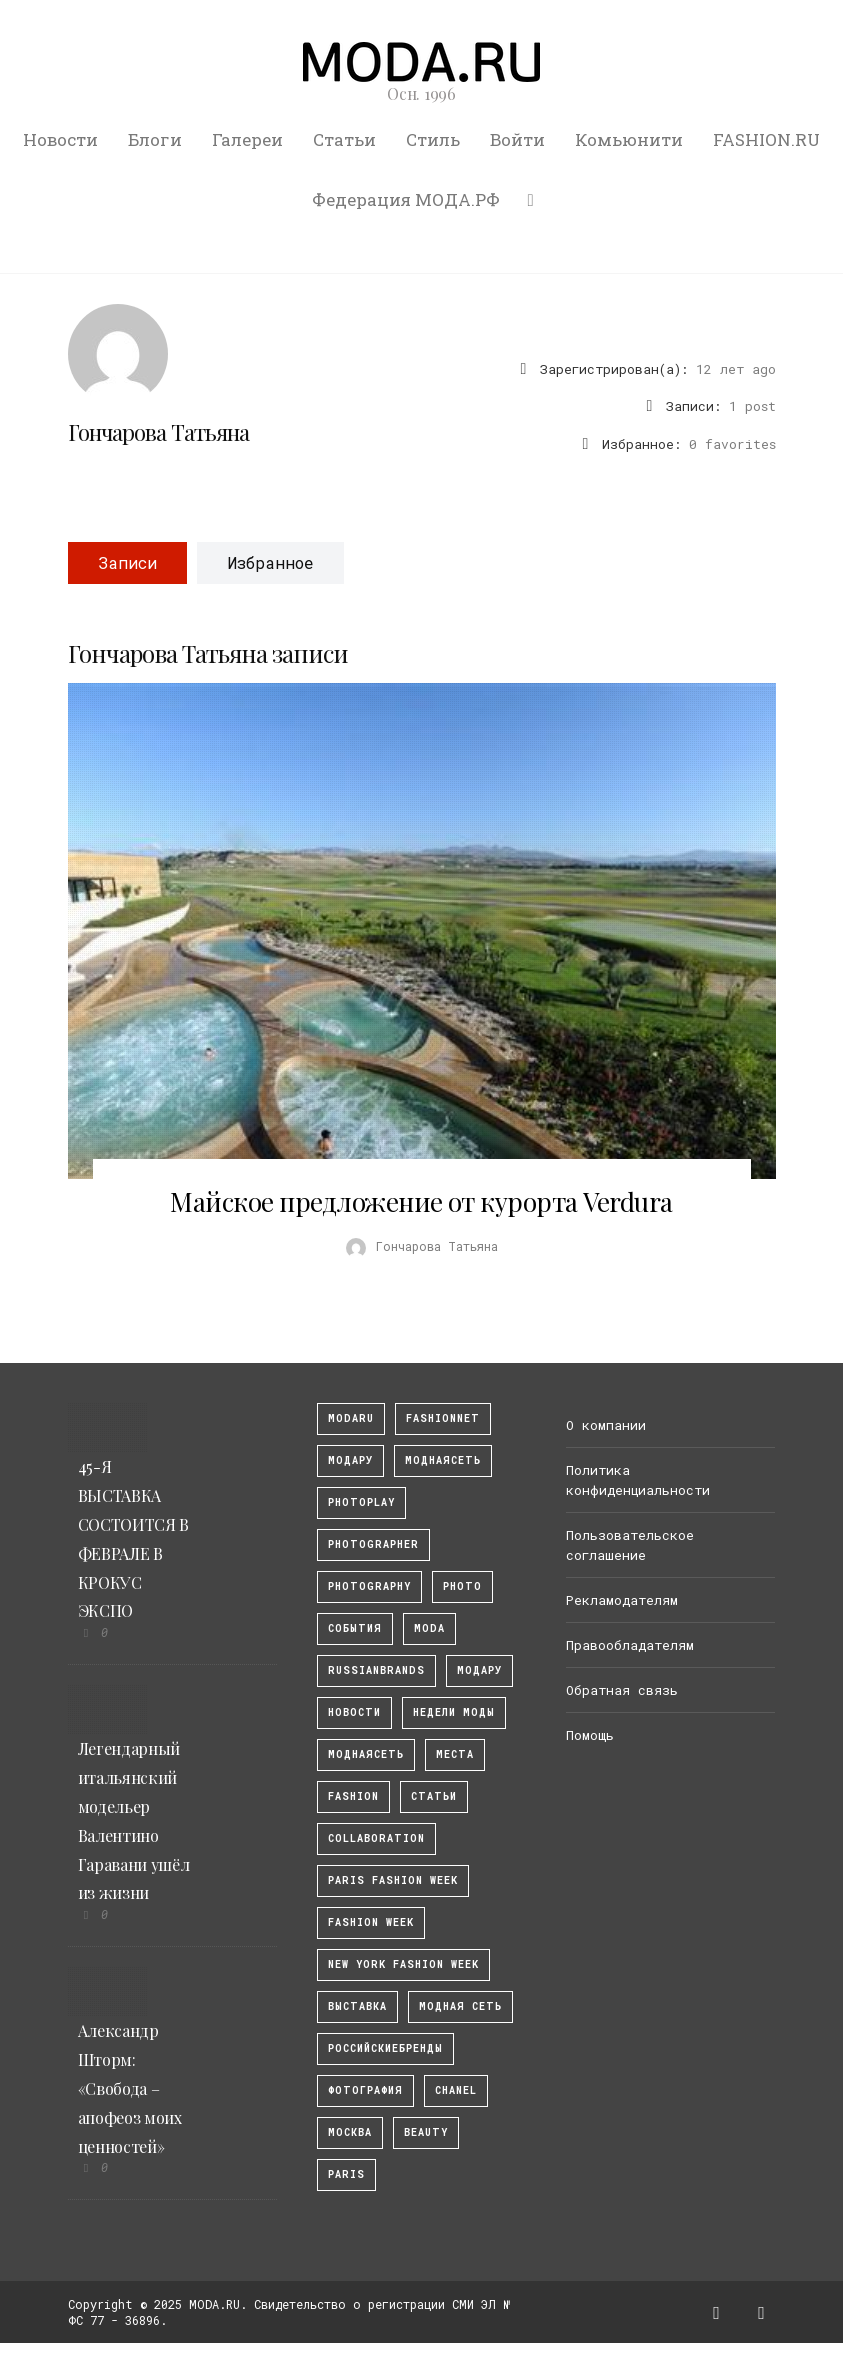 This screenshot has width=843, height=2363. I want to click on Пользовательское соглашение, so click(630, 1545).